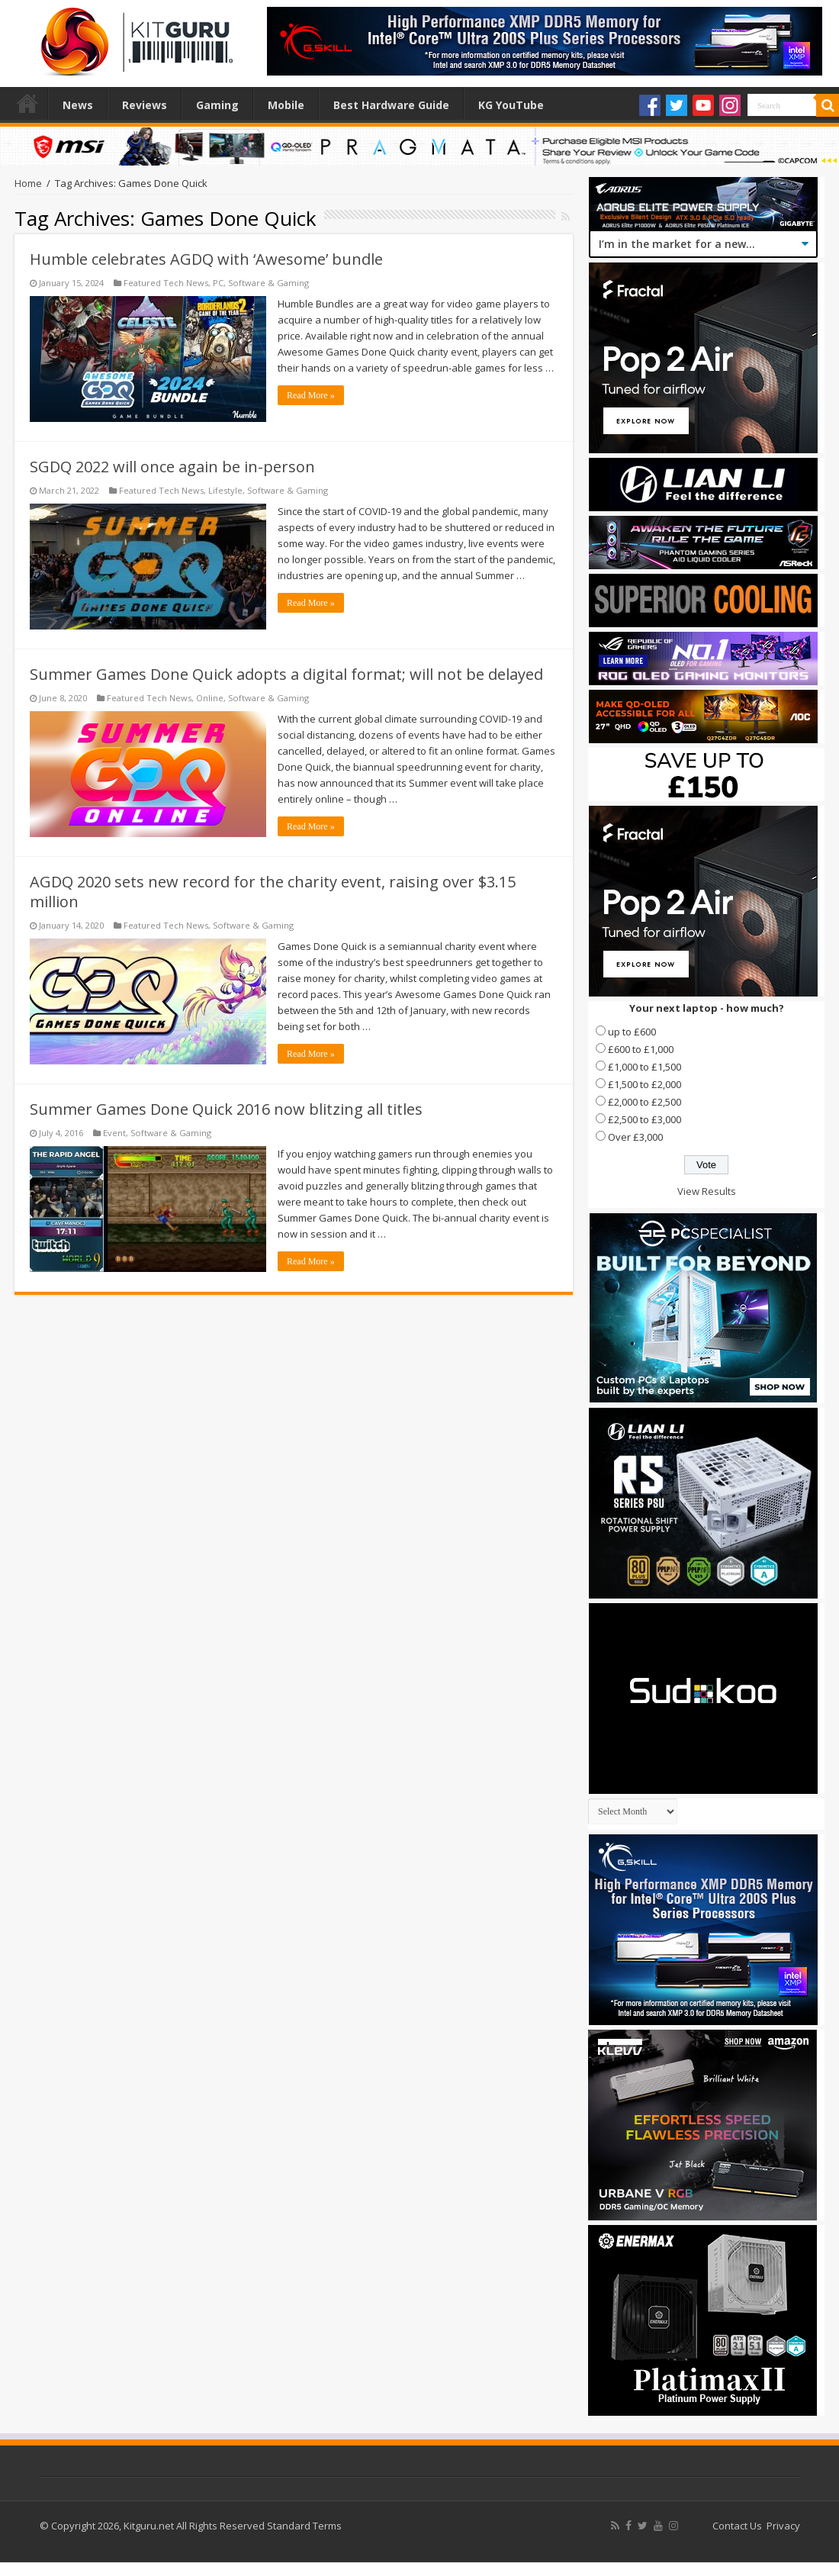 The width and height of the screenshot is (839, 2576). What do you see at coordinates (226, 1109) in the screenshot?
I see `Summer Games Done Quick 2016 now blitzing all titles` at bounding box center [226, 1109].